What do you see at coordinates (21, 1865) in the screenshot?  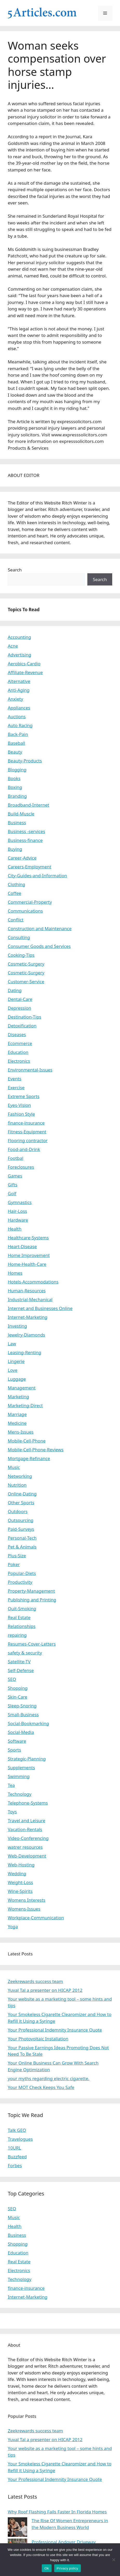 I see `Web-Hosting` at bounding box center [21, 1865].